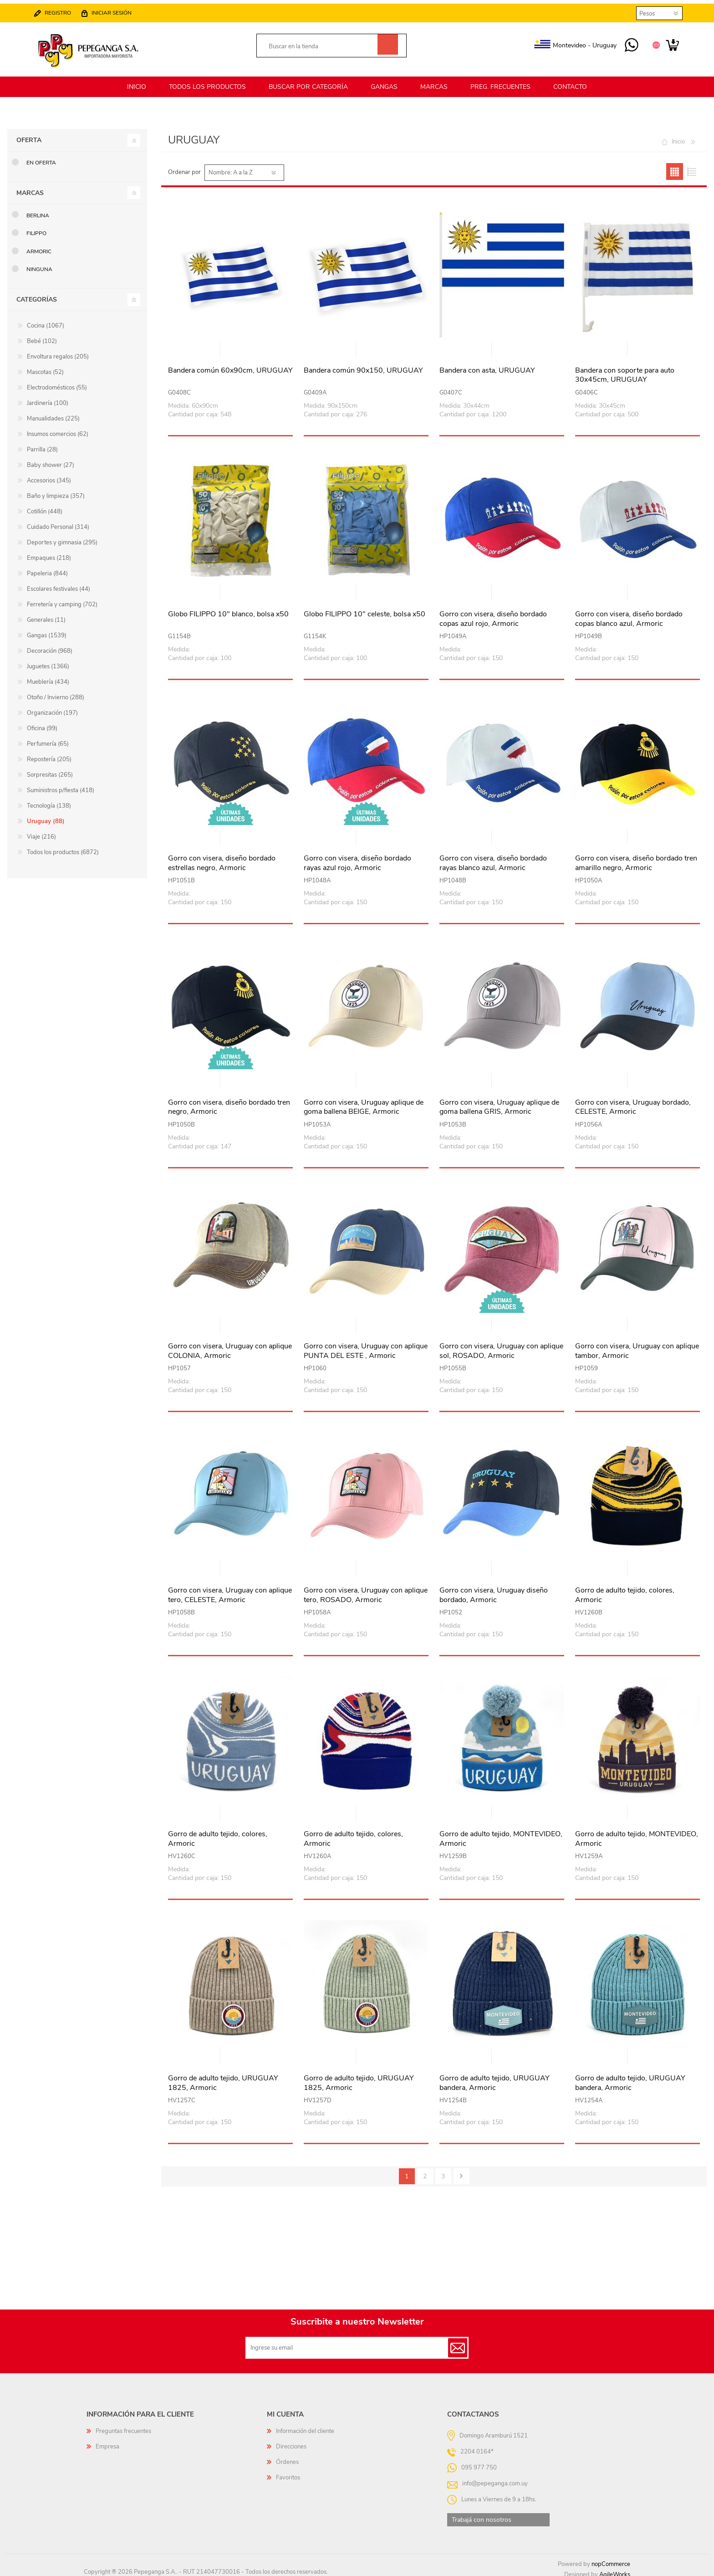  What do you see at coordinates (49, 754) in the screenshot?
I see `Repostería (205)` at bounding box center [49, 754].